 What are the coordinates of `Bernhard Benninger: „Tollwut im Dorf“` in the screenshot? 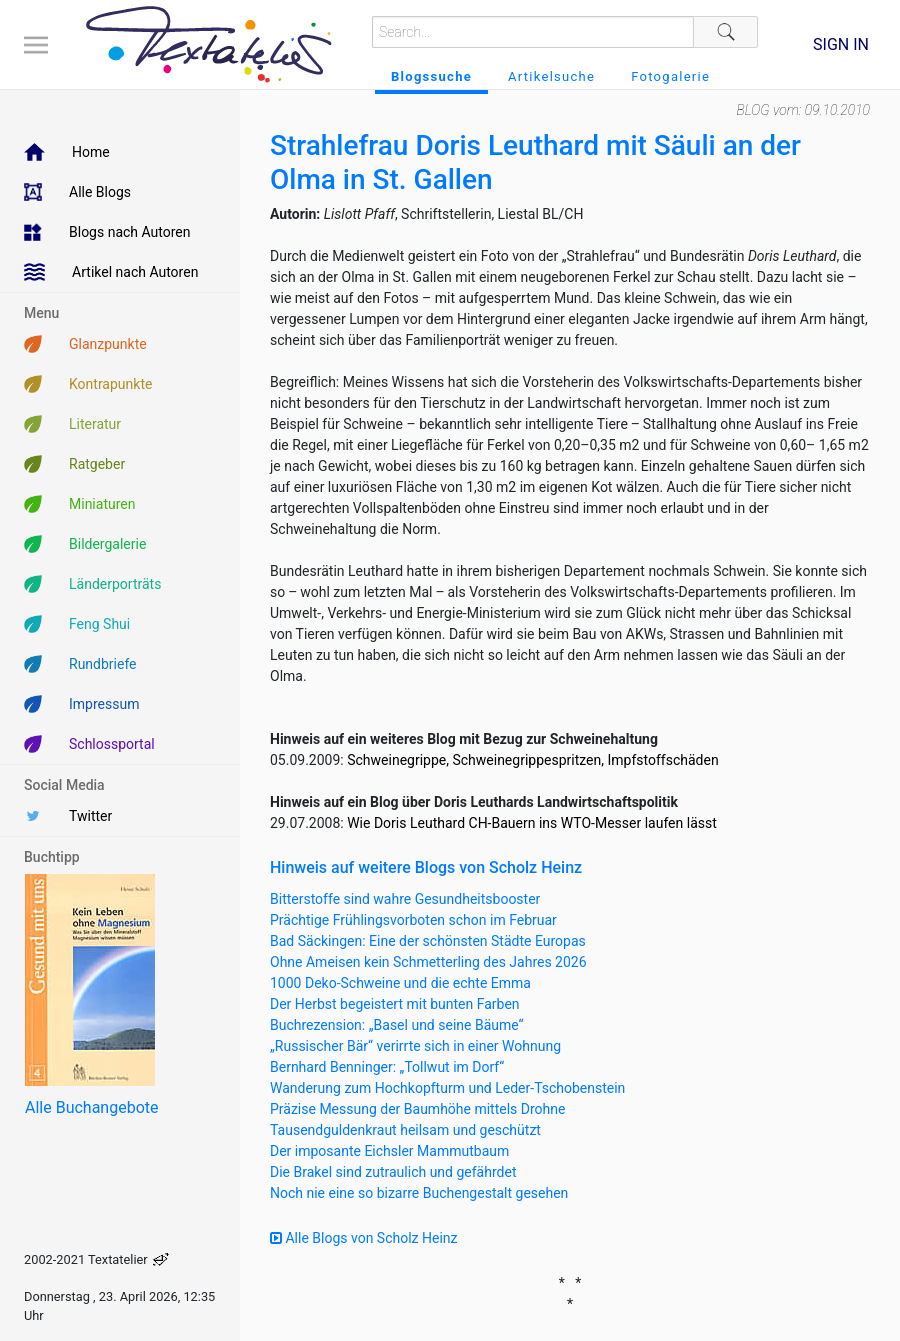 It's located at (387, 1067).